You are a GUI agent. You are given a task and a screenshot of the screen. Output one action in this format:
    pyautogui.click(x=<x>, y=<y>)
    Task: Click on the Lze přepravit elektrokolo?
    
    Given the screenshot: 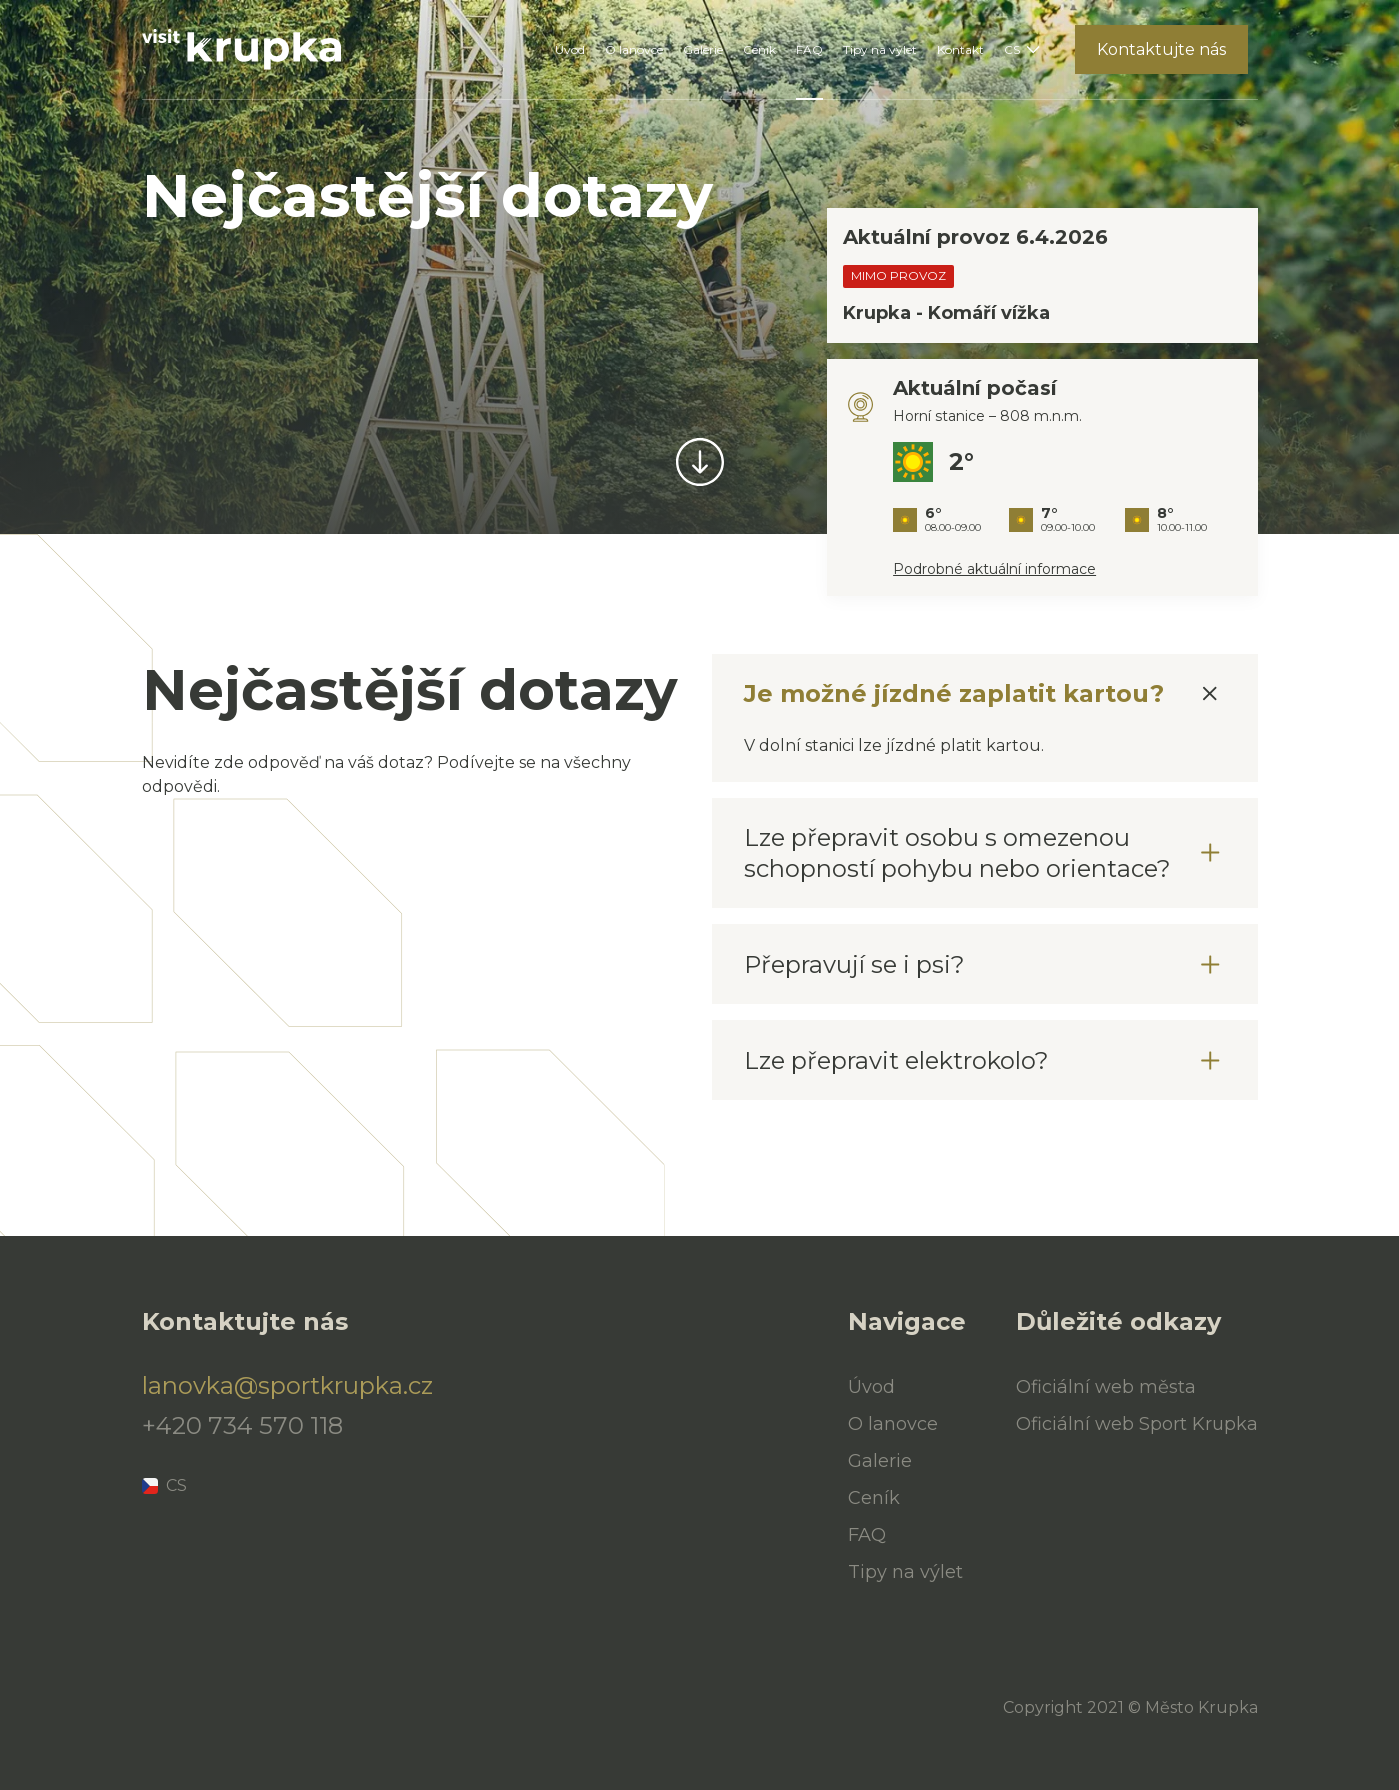 What is the action you would take?
    pyautogui.click(x=896, y=1060)
    